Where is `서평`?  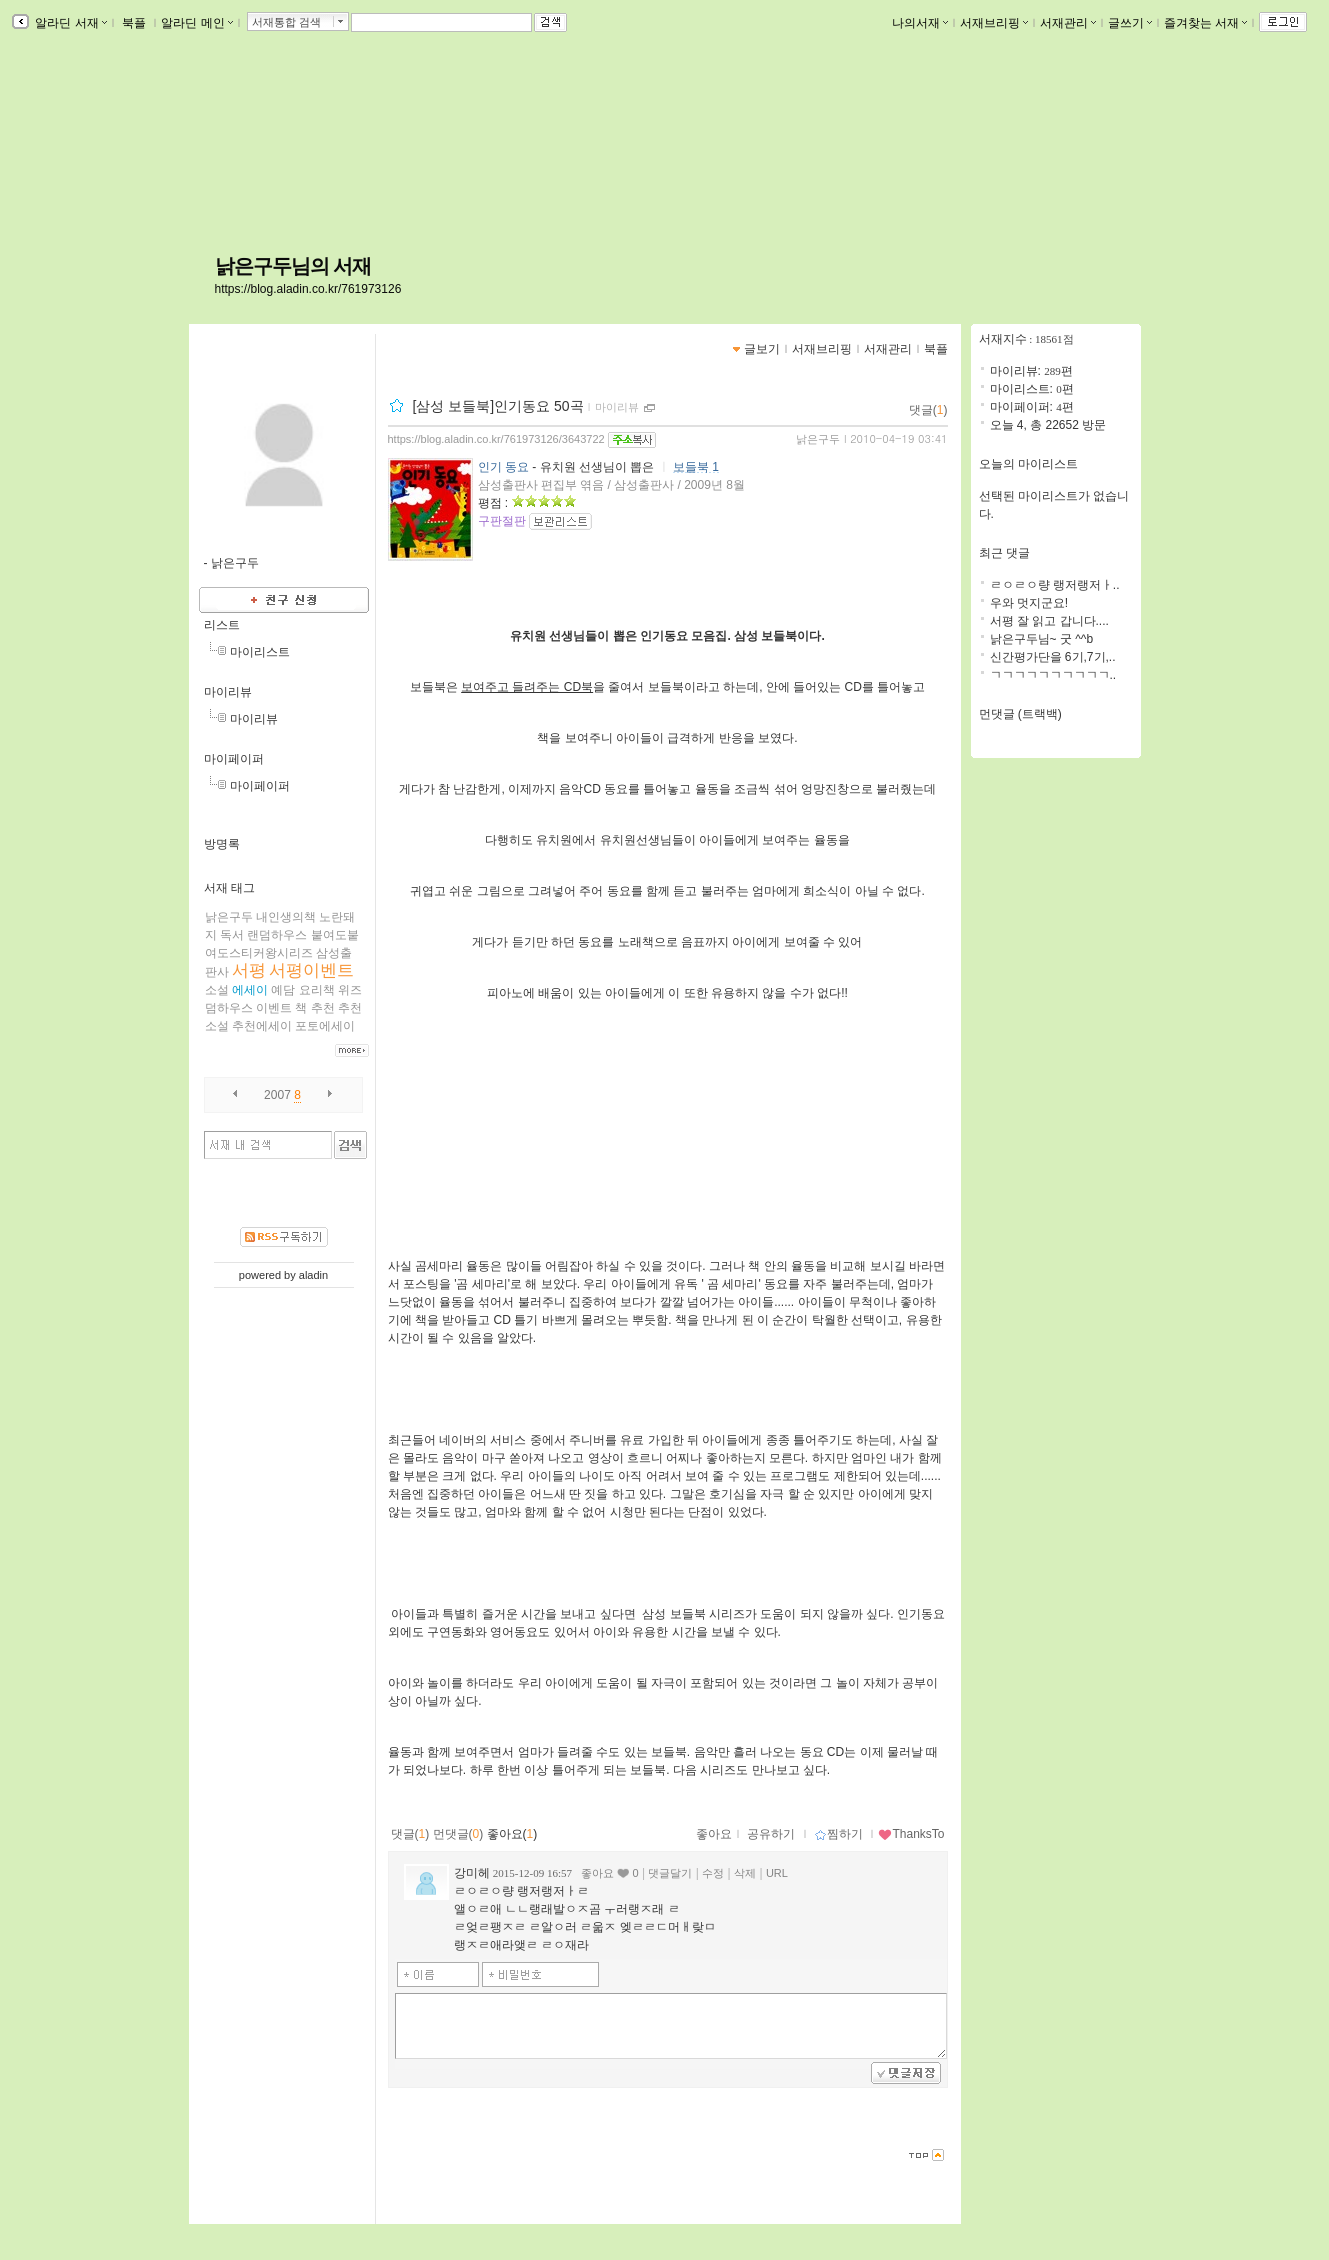 서평 is located at coordinates (249, 970).